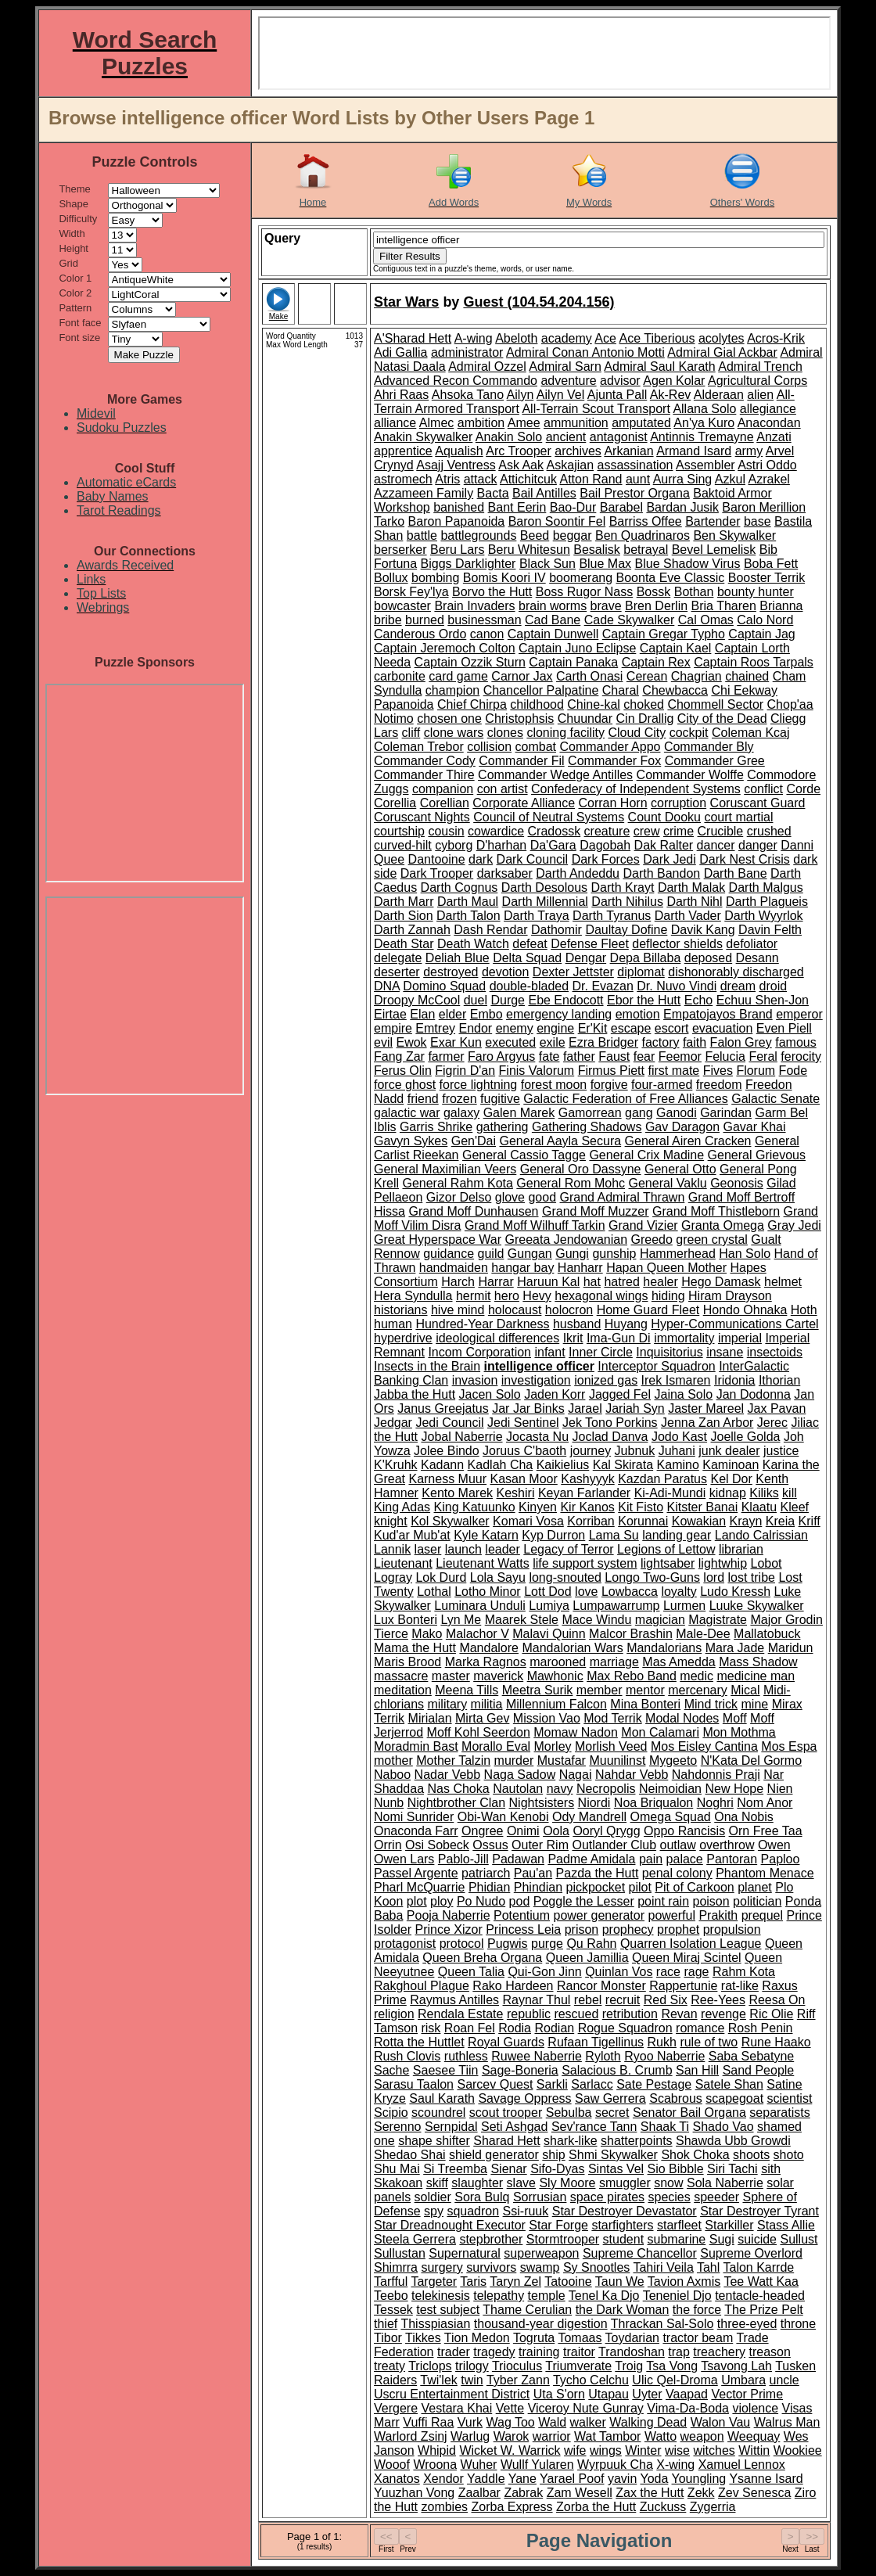 The image size is (876, 2576). What do you see at coordinates (553, 606) in the screenshot?
I see `brain worms` at bounding box center [553, 606].